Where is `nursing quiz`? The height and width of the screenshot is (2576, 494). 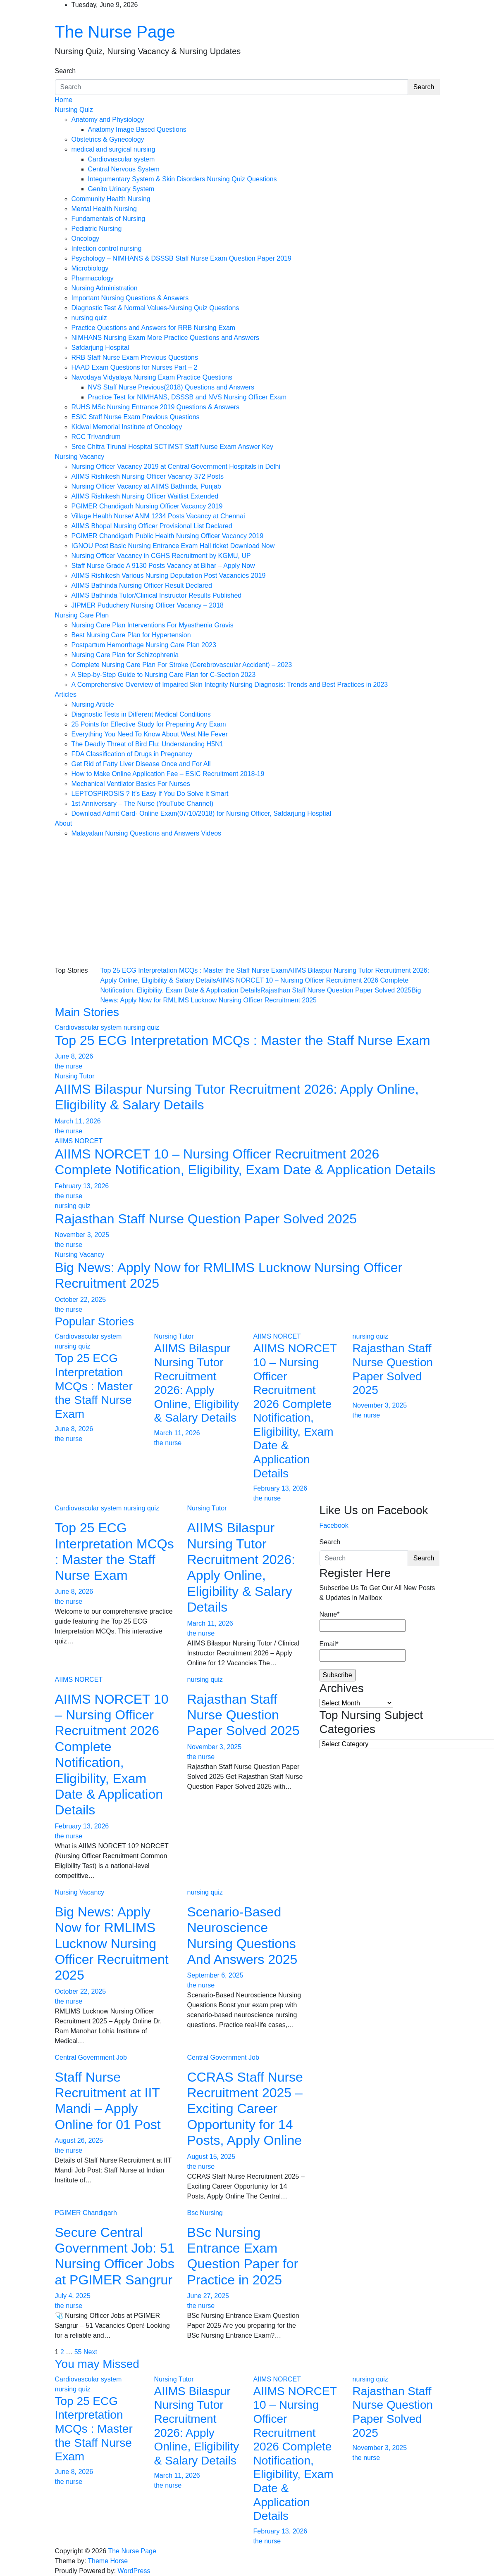 nursing quiz is located at coordinates (89, 317).